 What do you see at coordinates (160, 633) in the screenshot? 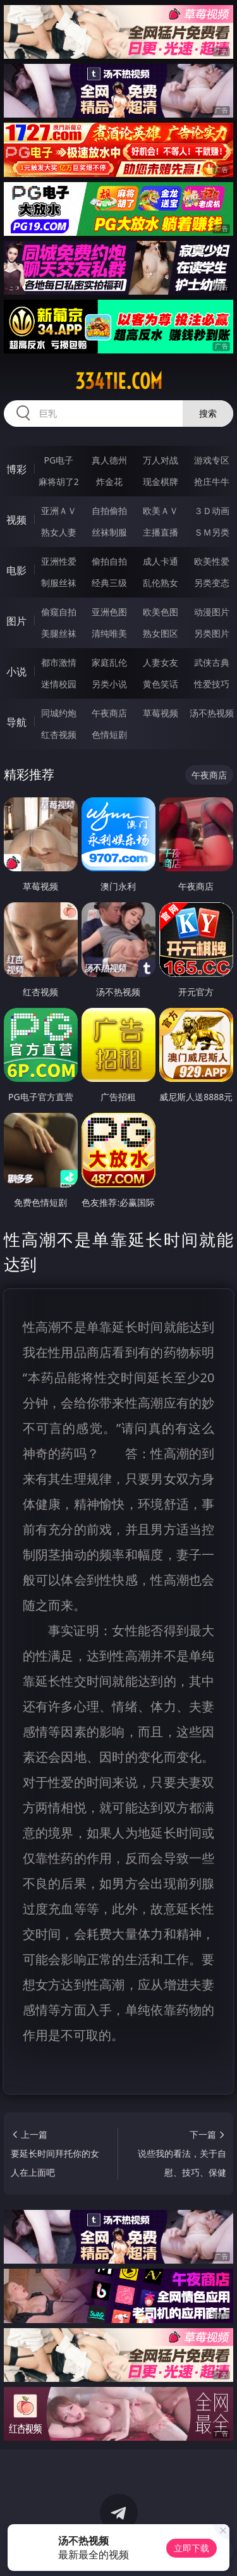
I see `熟女图区` at bounding box center [160, 633].